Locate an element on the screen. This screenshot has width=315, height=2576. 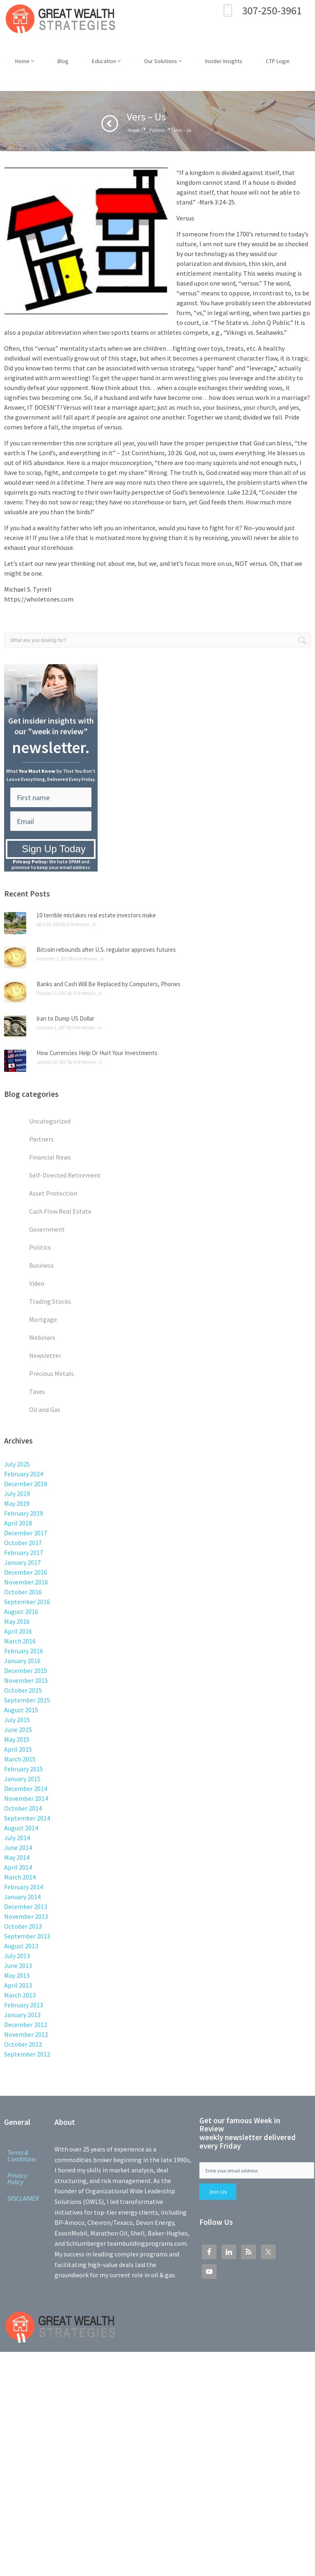
August 2013 is located at coordinates (21, 1946).